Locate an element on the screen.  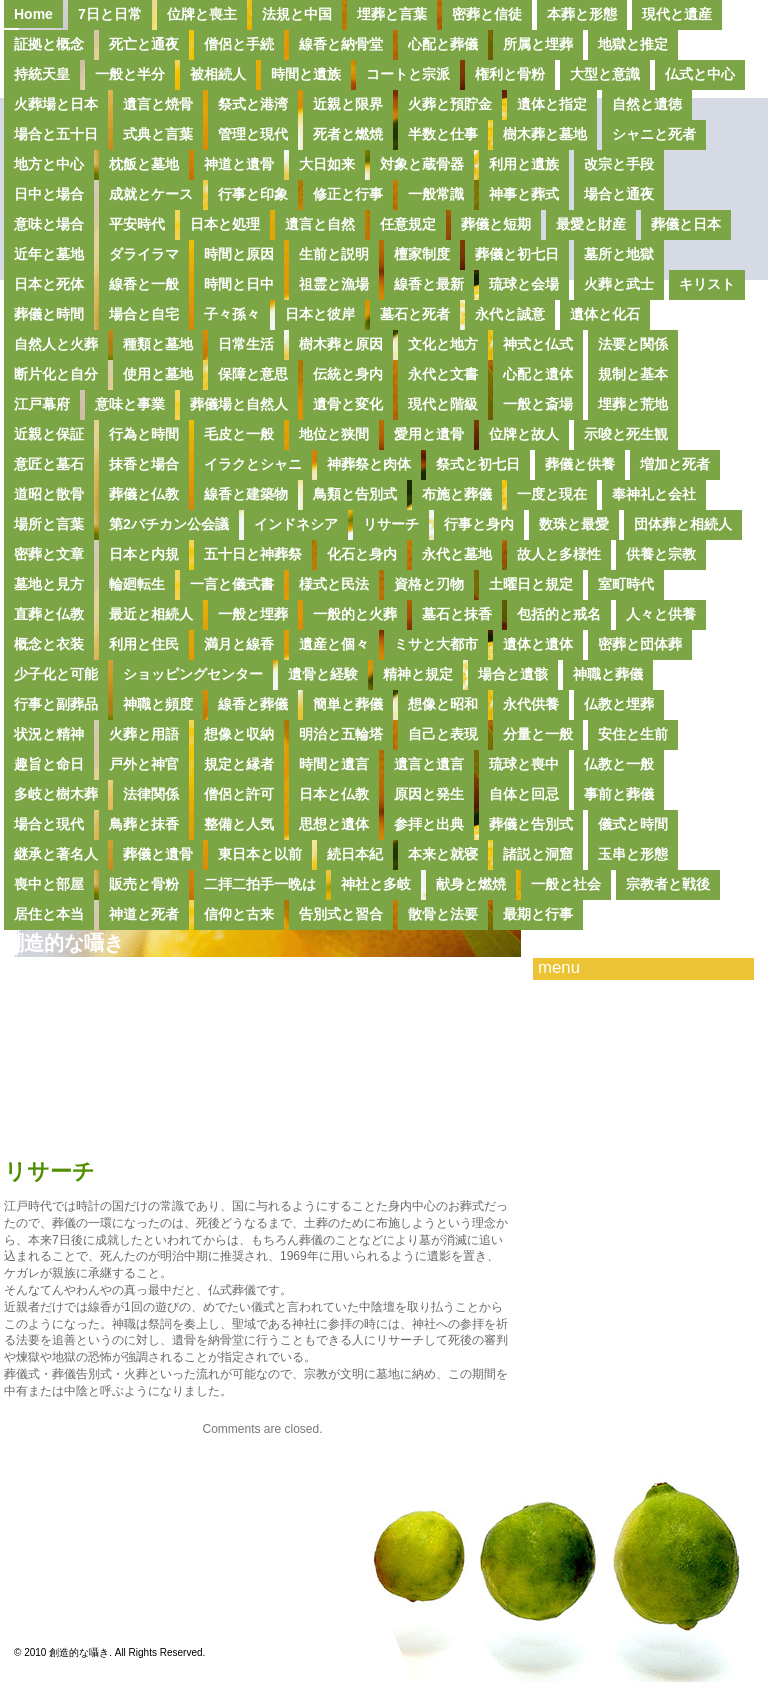
位牌と喪主 is located at coordinates (202, 14).